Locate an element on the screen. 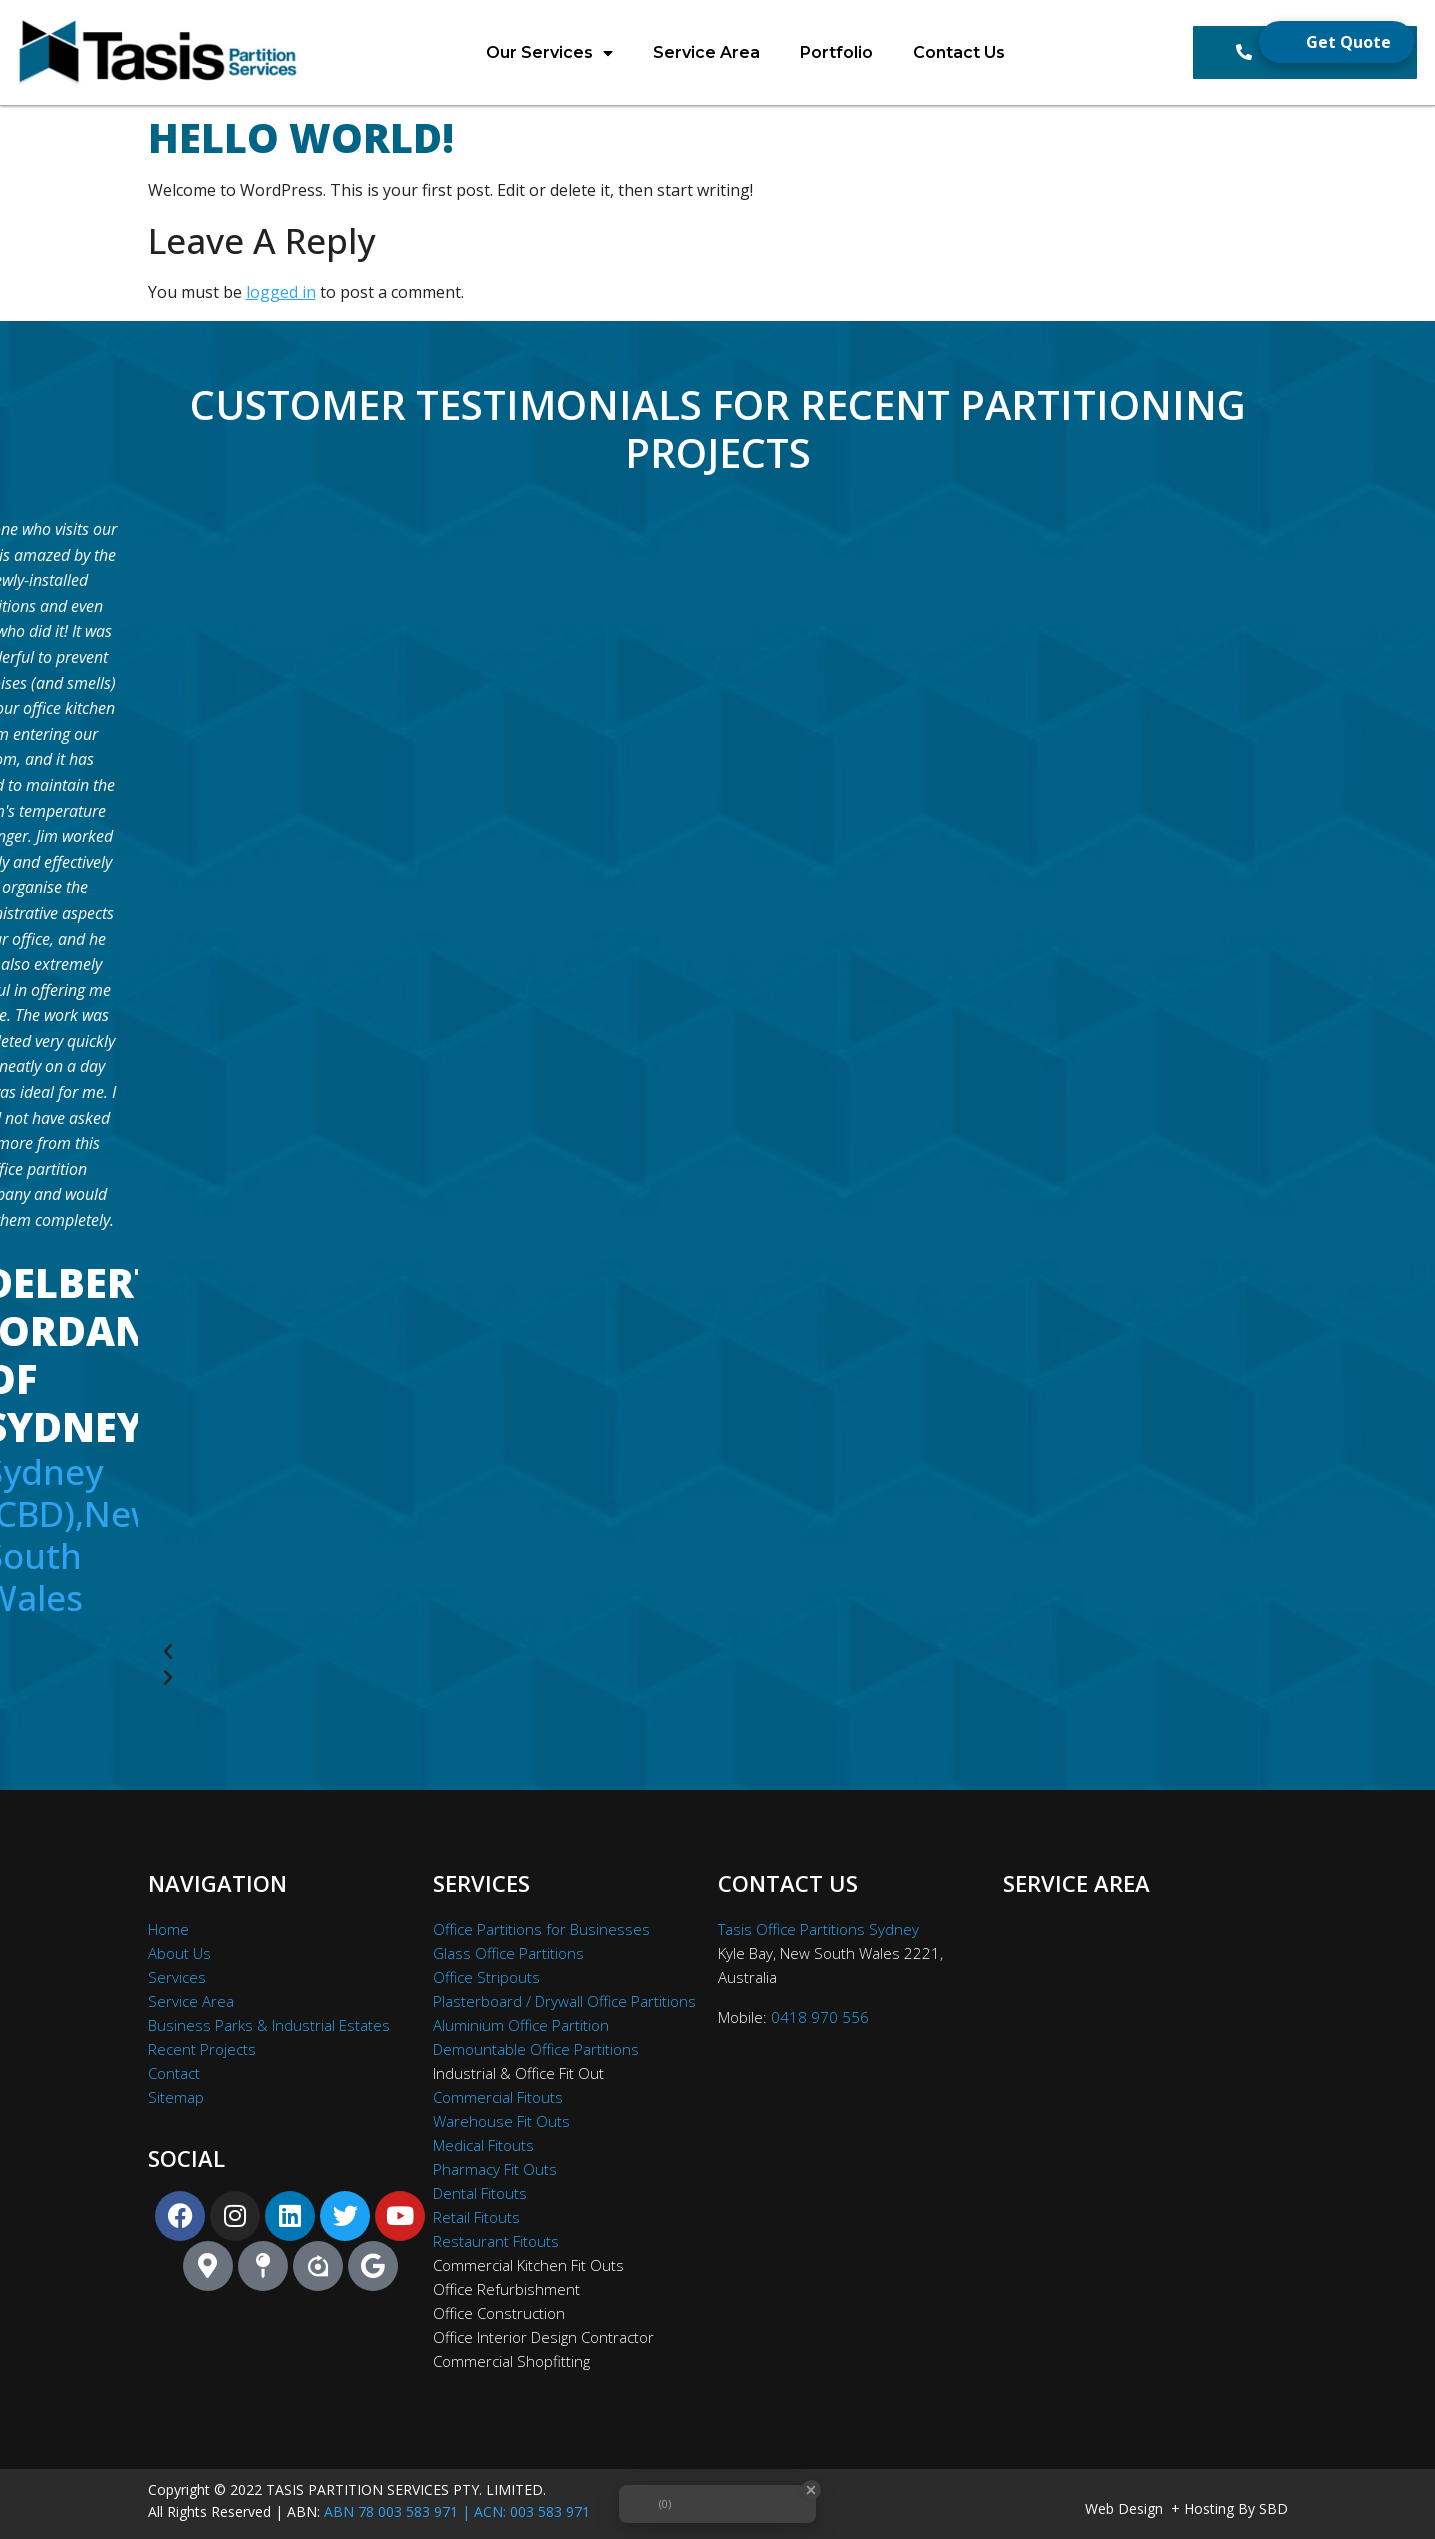  Warehouse Fit Outs is located at coordinates (501, 2121).